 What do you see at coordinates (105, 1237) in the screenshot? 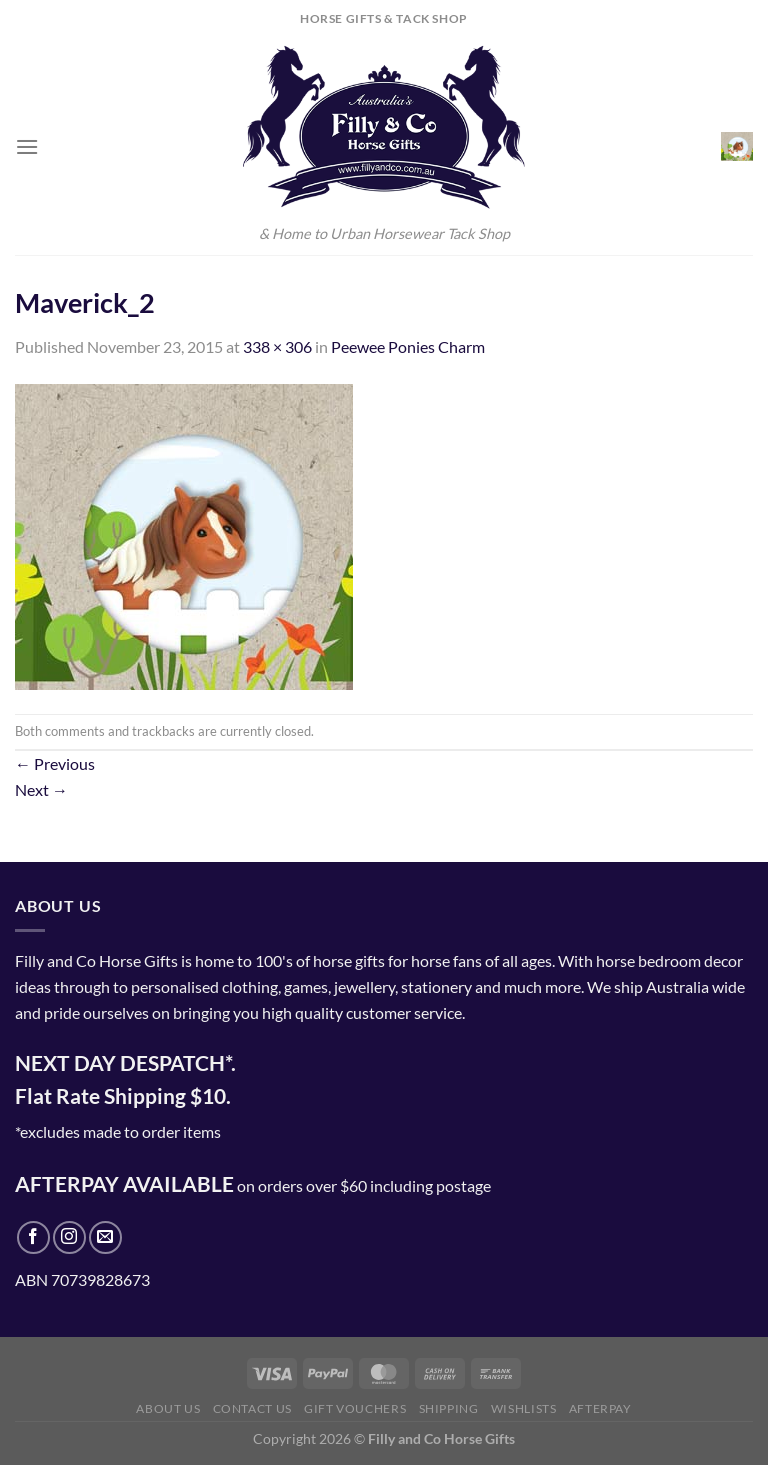
I see `[Send us an email]` at bounding box center [105, 1237].